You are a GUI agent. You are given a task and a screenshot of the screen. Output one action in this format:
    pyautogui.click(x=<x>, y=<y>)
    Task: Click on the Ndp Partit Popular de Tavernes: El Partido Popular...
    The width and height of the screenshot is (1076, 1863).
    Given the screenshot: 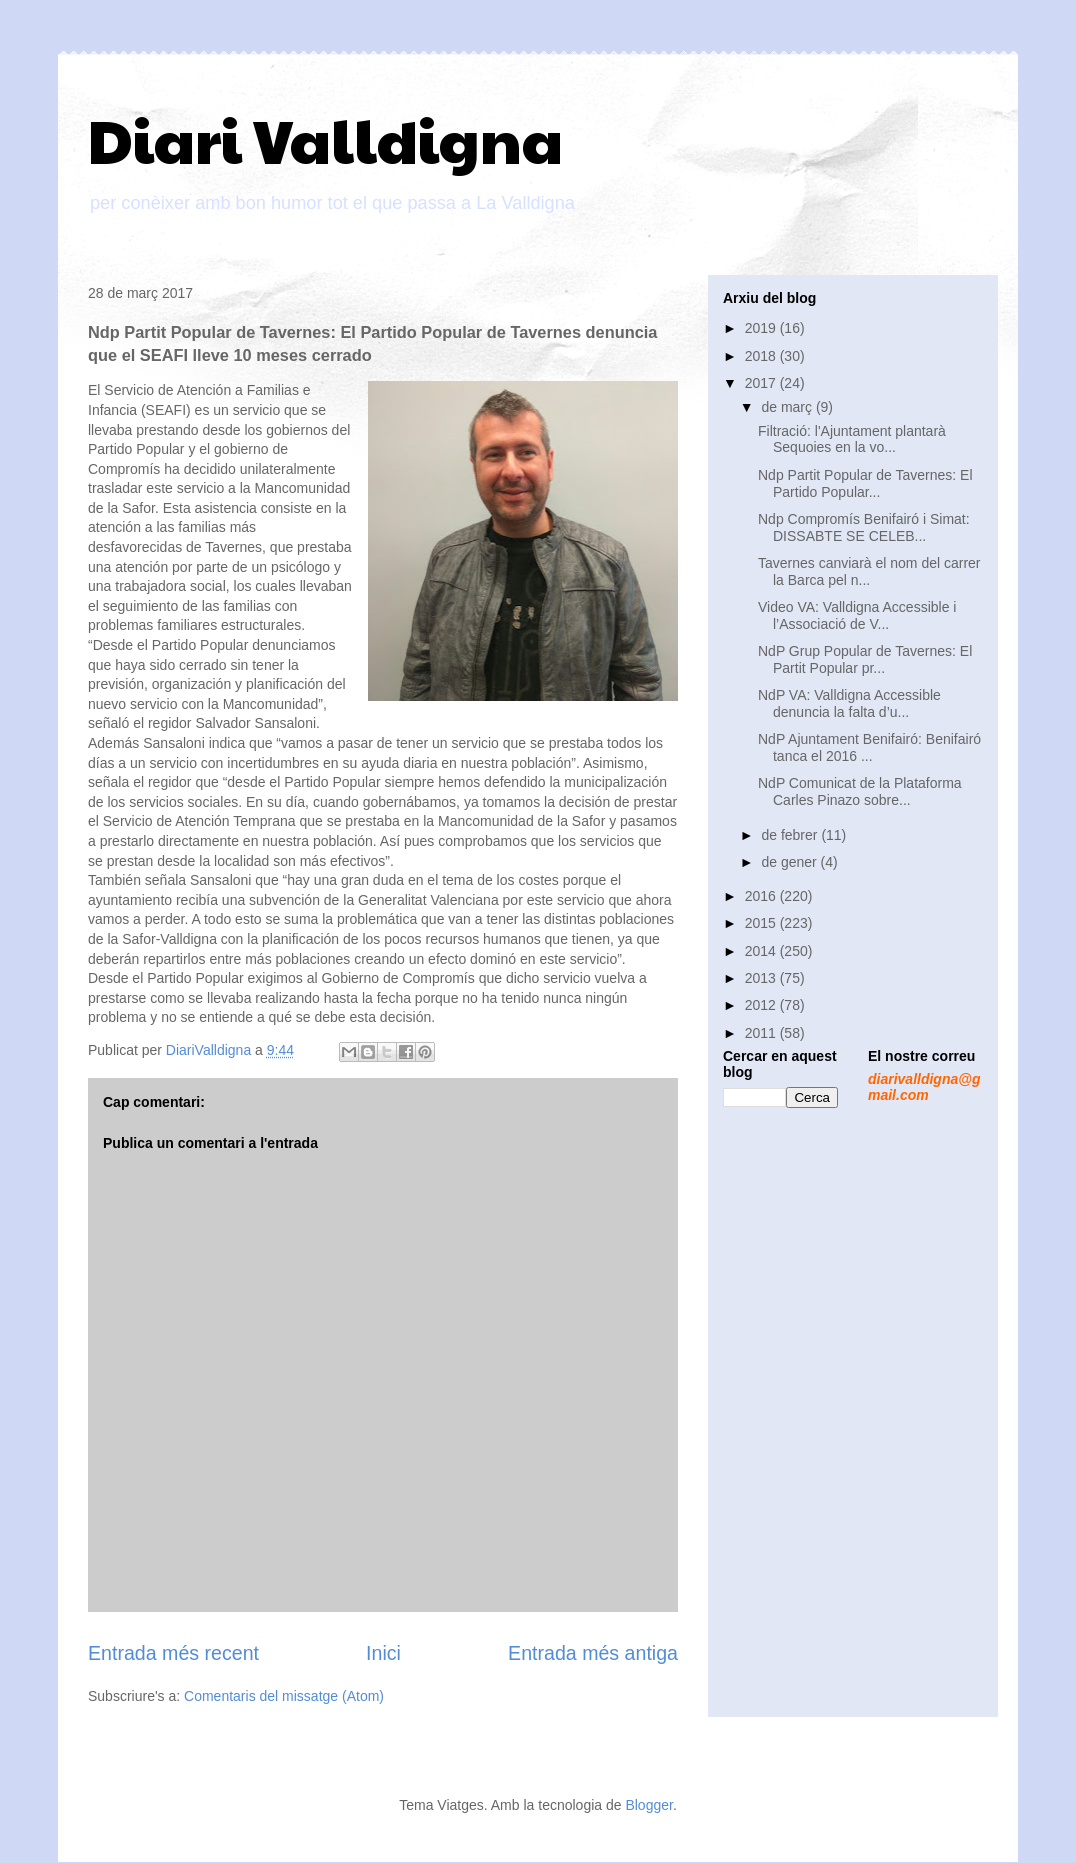 What is the action you would take?
    pyautogui.click(x=865, y=483)
    